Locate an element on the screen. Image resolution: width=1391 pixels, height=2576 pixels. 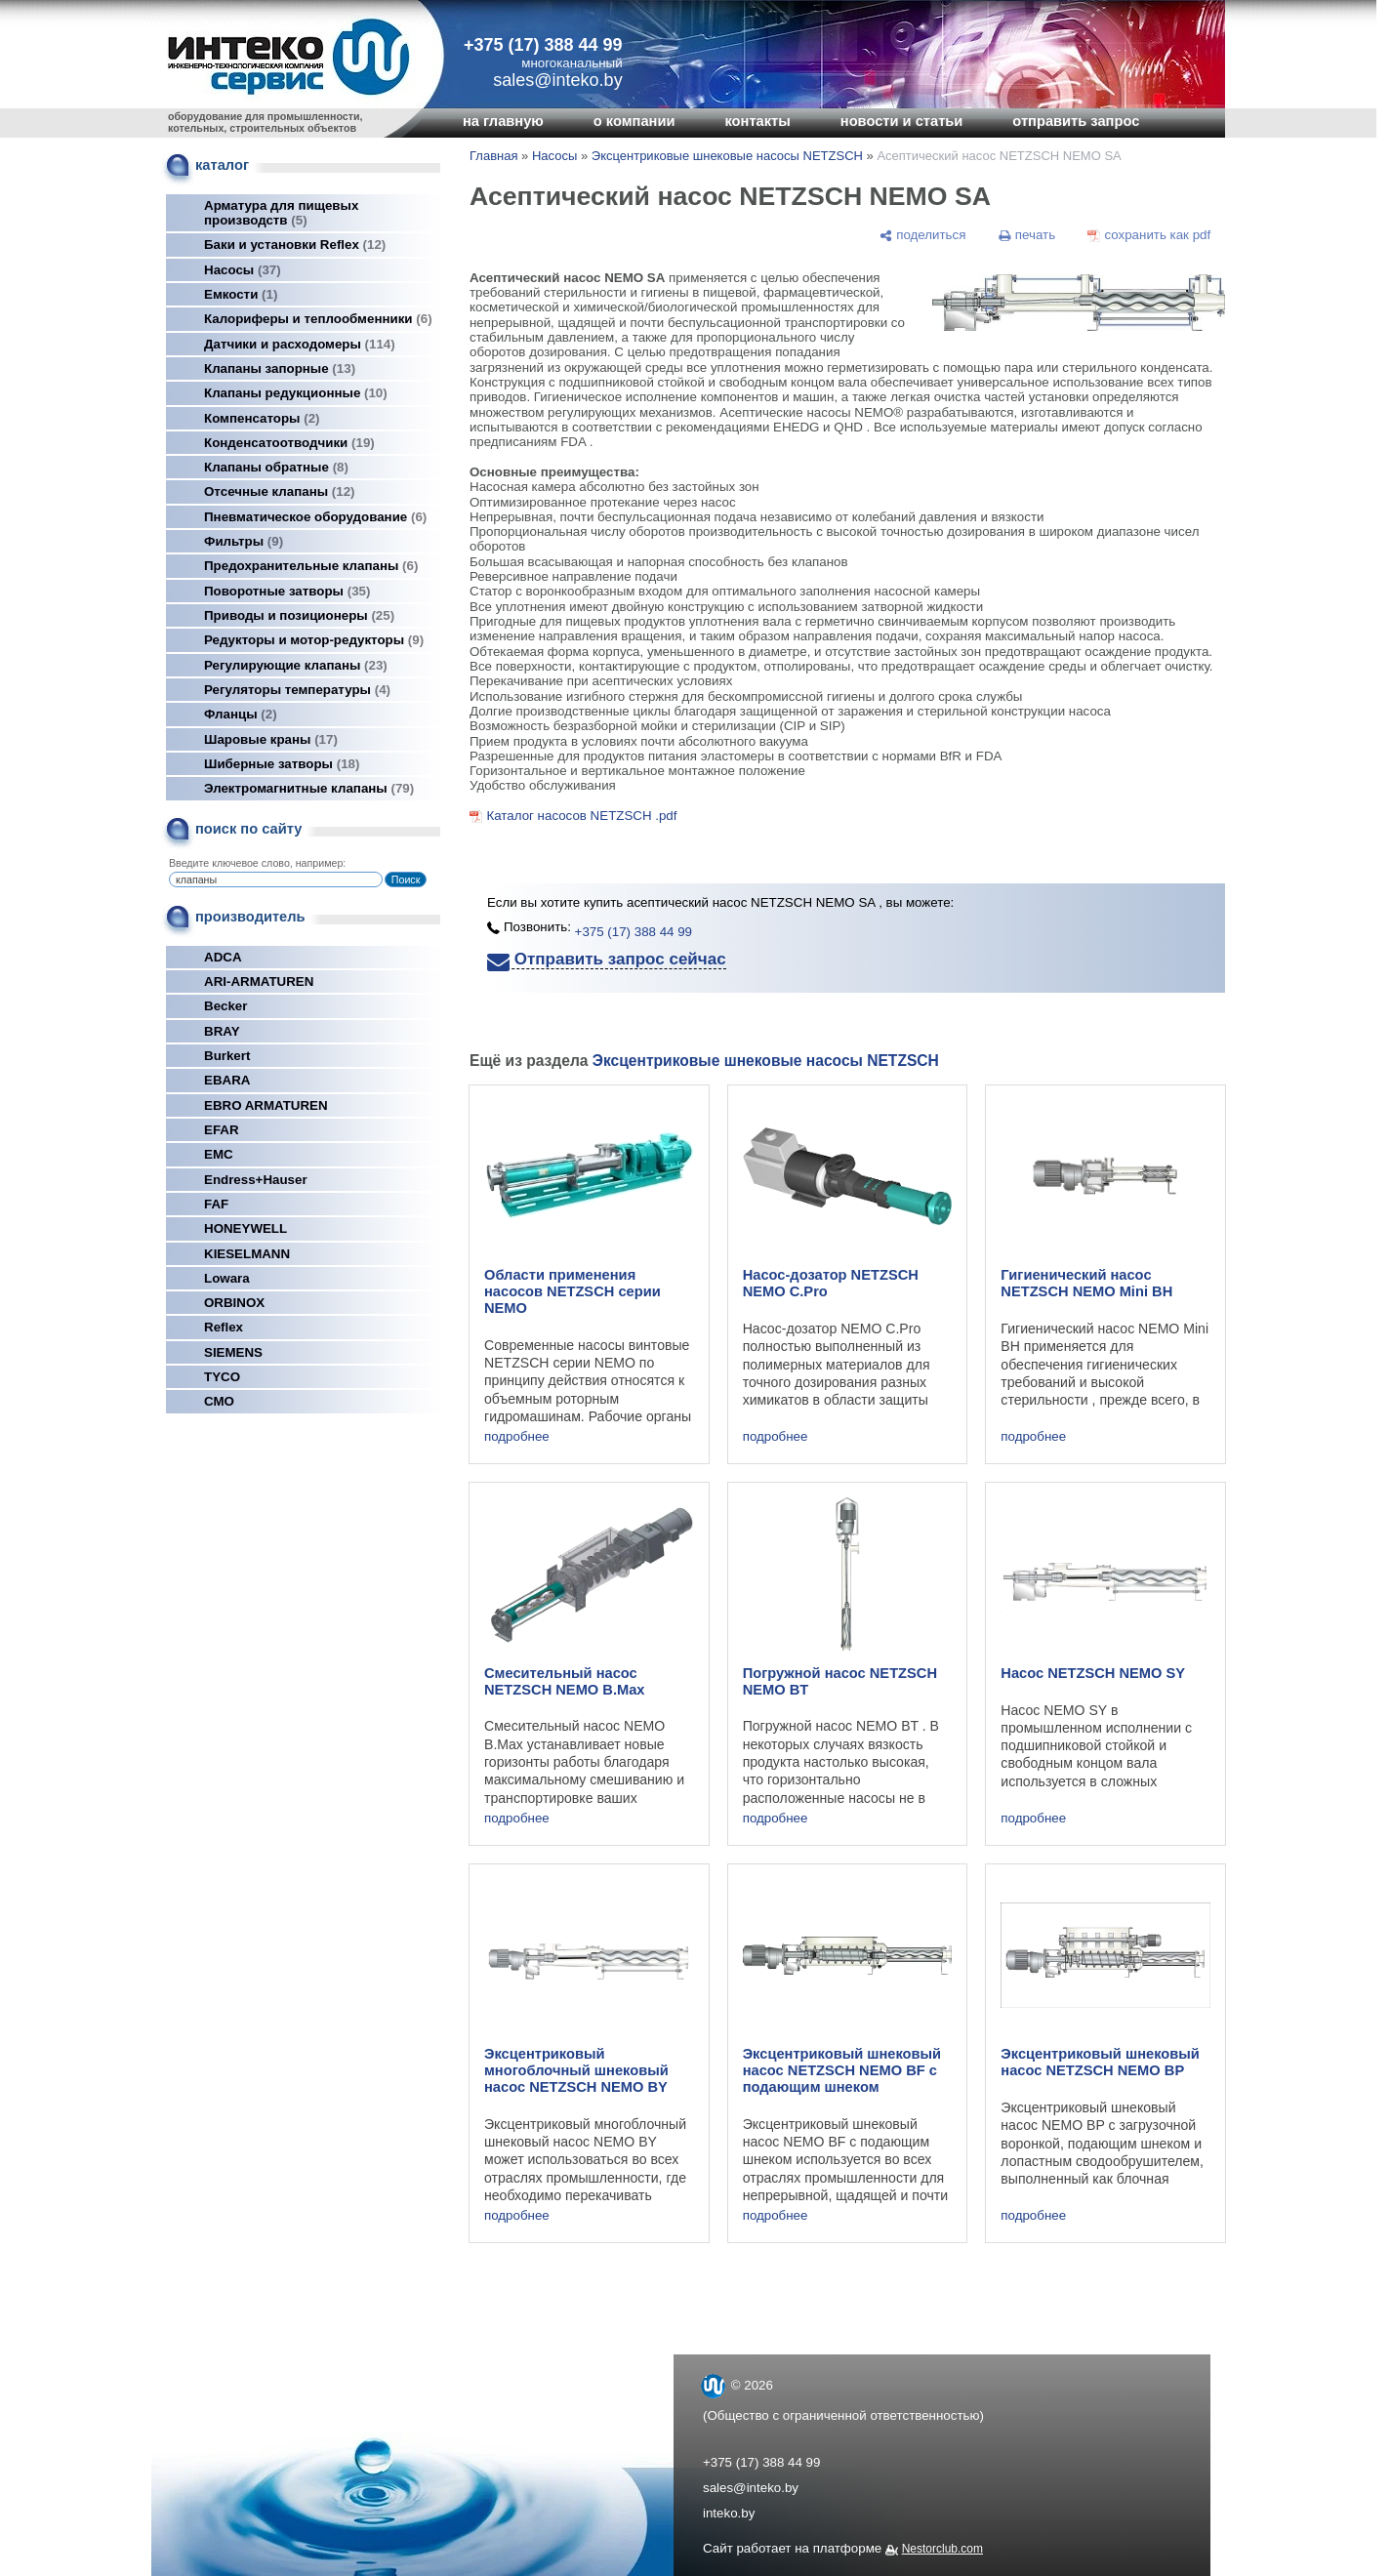
Калориферы и теплообменники is located at coordinates (318, 318).